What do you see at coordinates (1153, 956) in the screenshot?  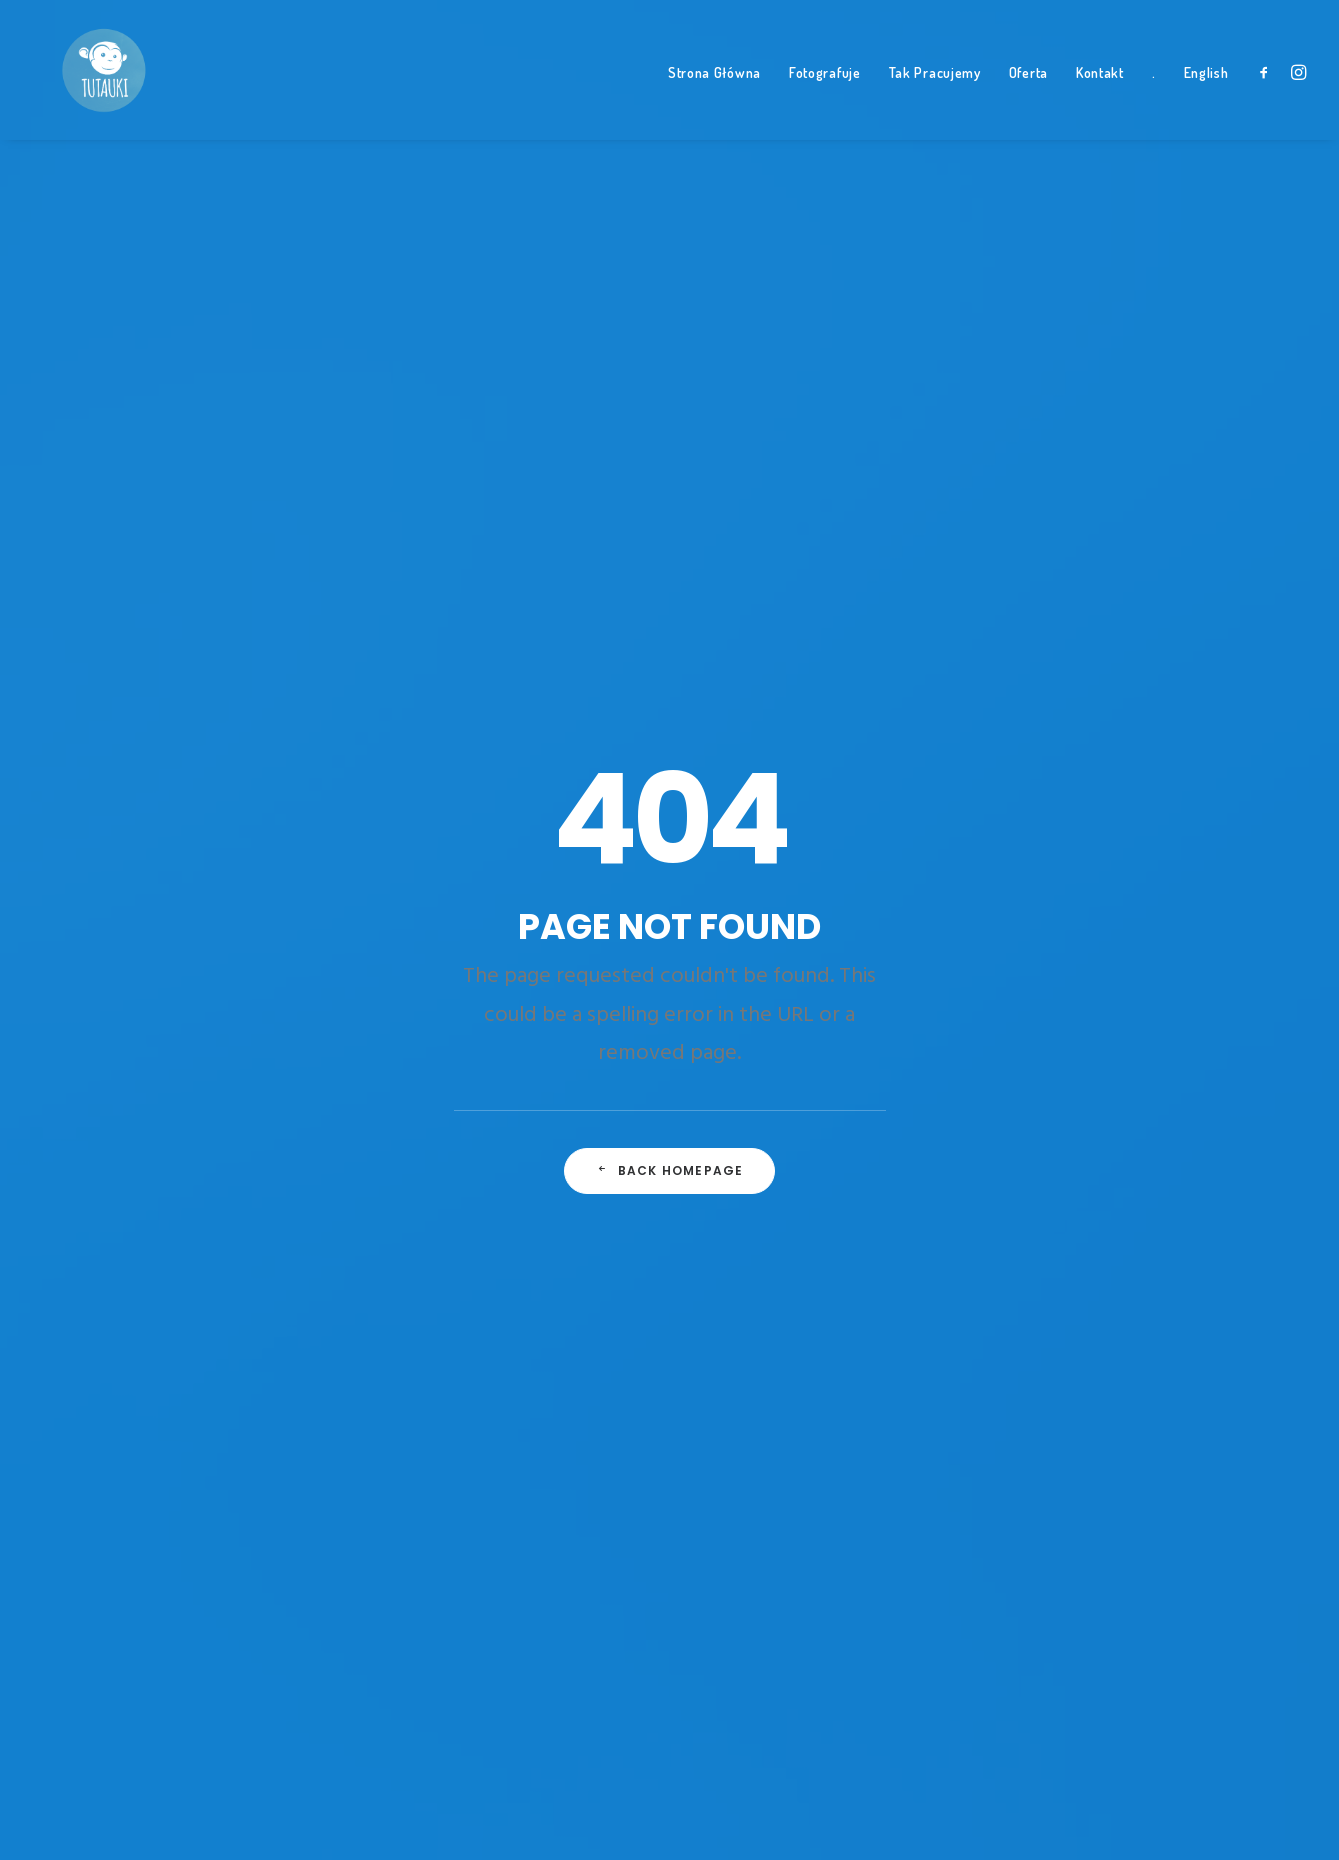 I see `Enjoy [Enjoy (6 elementów)]` at bounding box center [1153, 956].